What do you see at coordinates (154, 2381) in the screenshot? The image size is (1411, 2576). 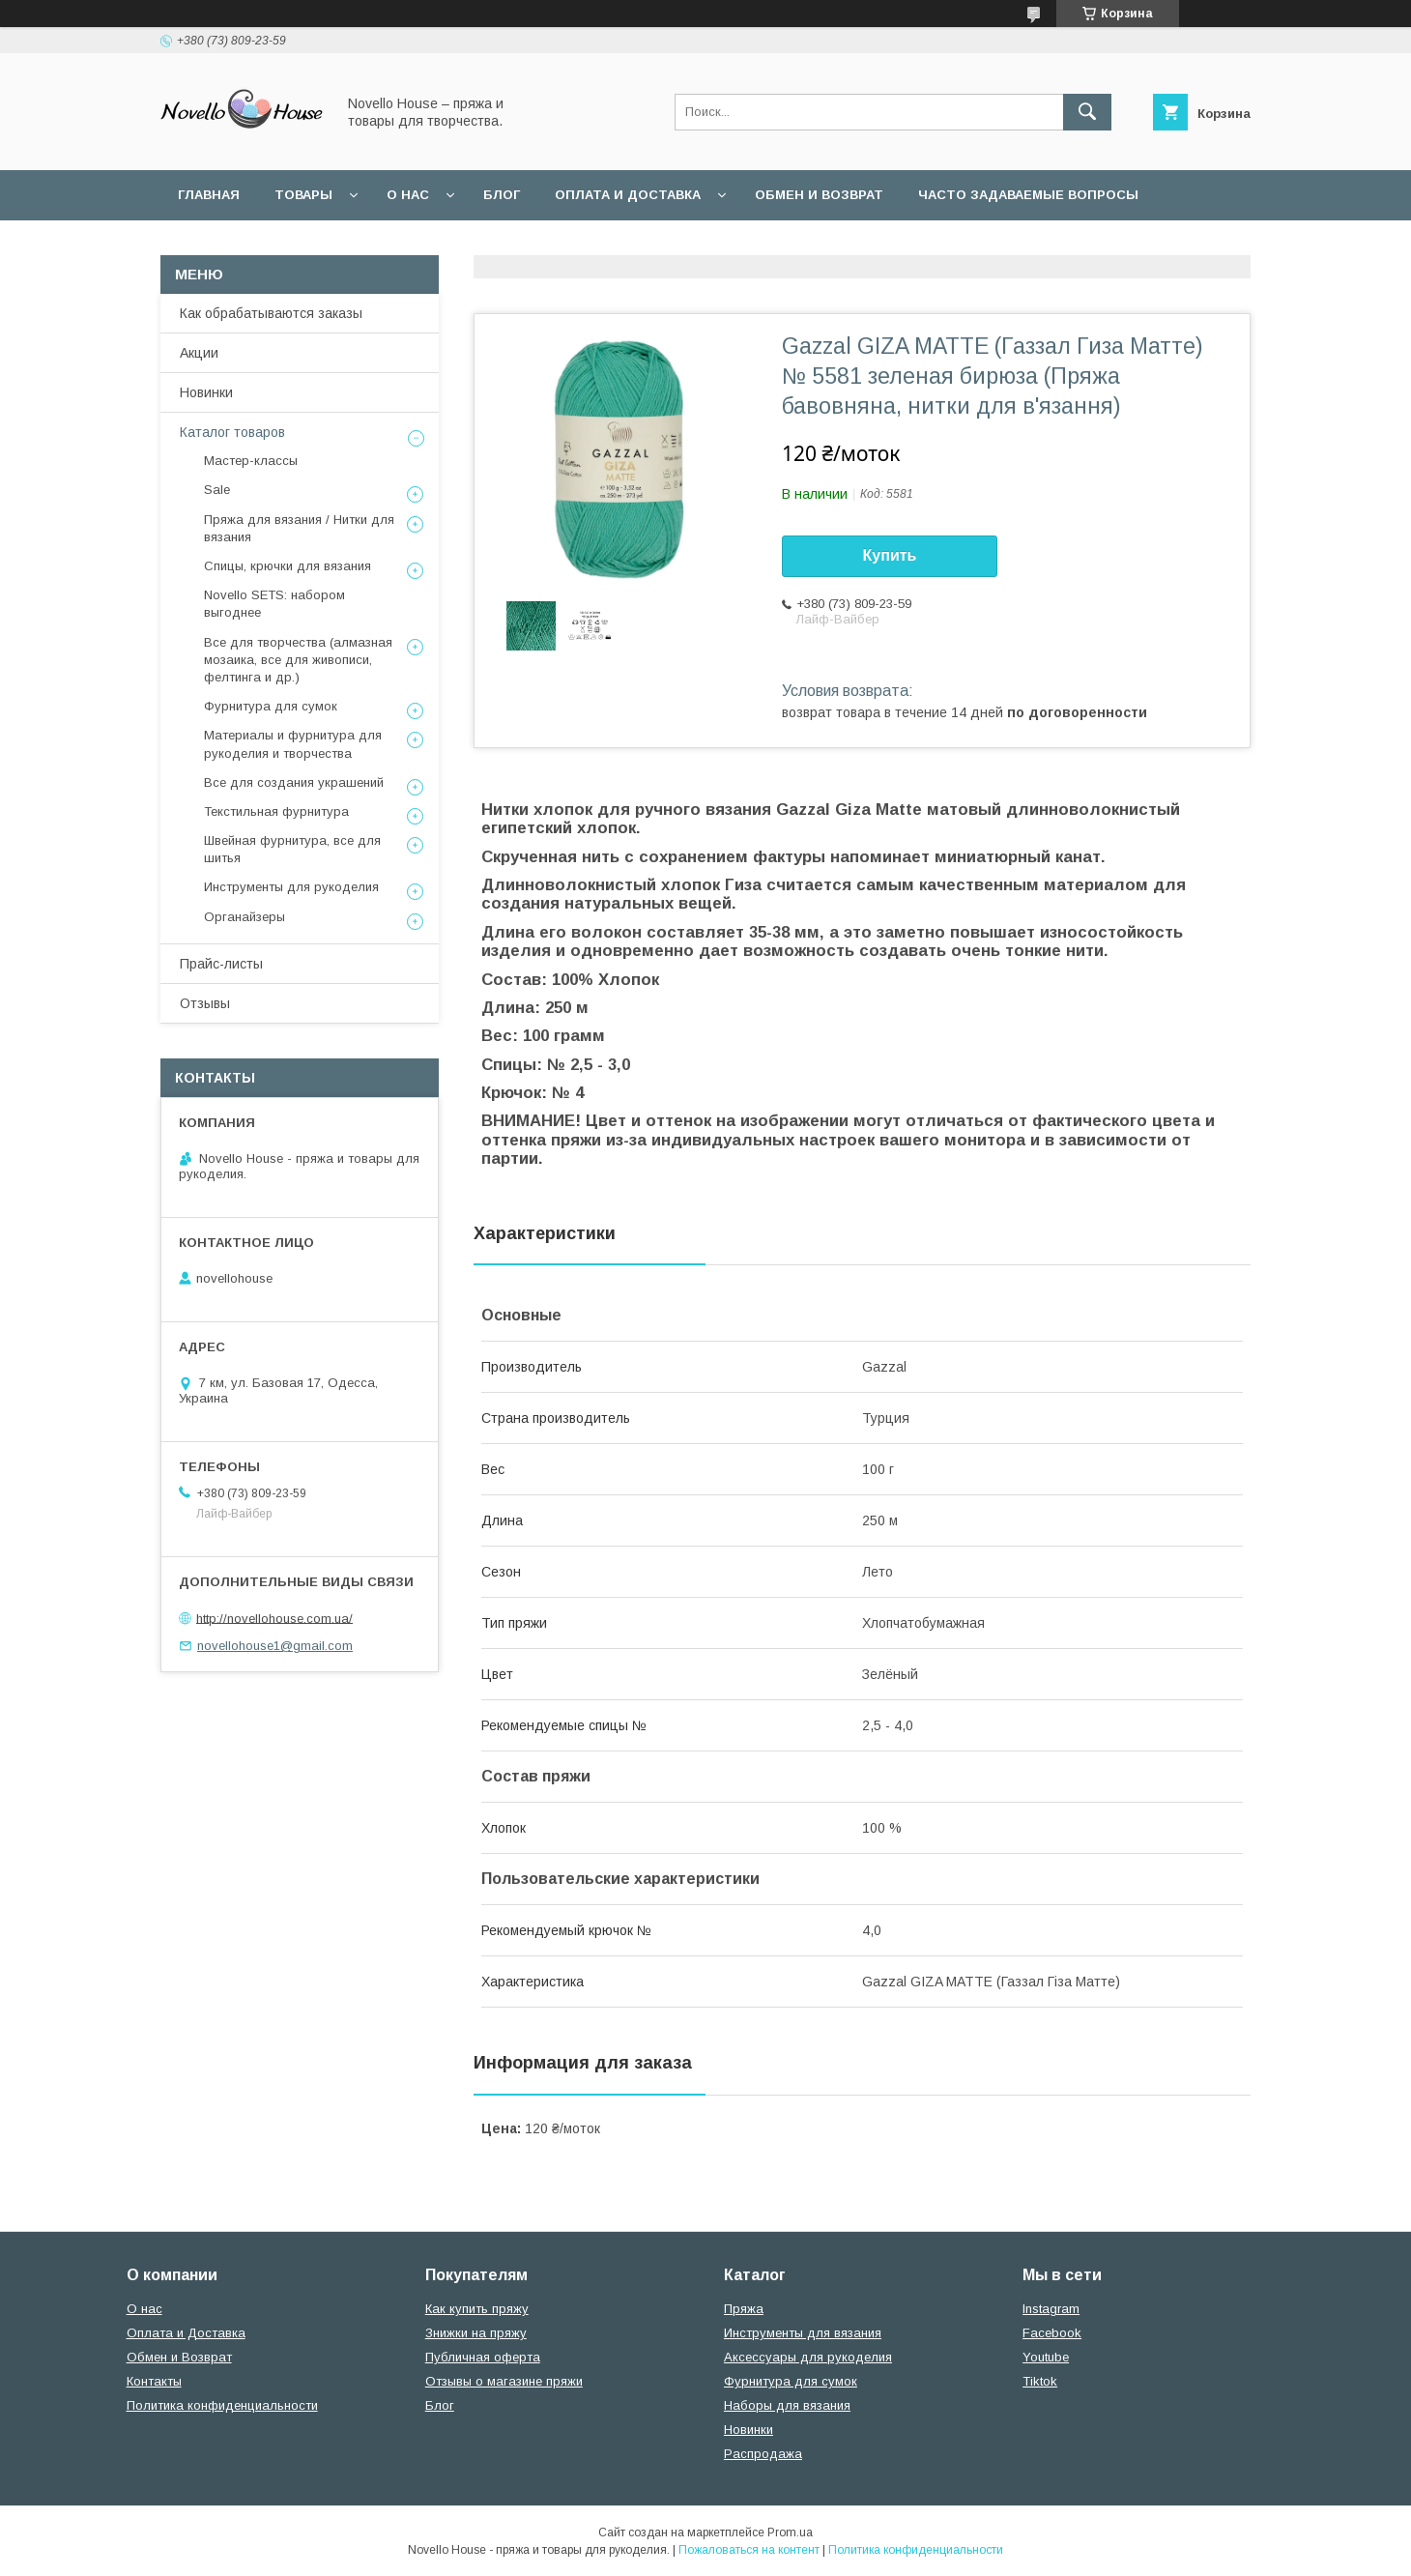 I see `Контакты` at bounding box center [154, 2381].